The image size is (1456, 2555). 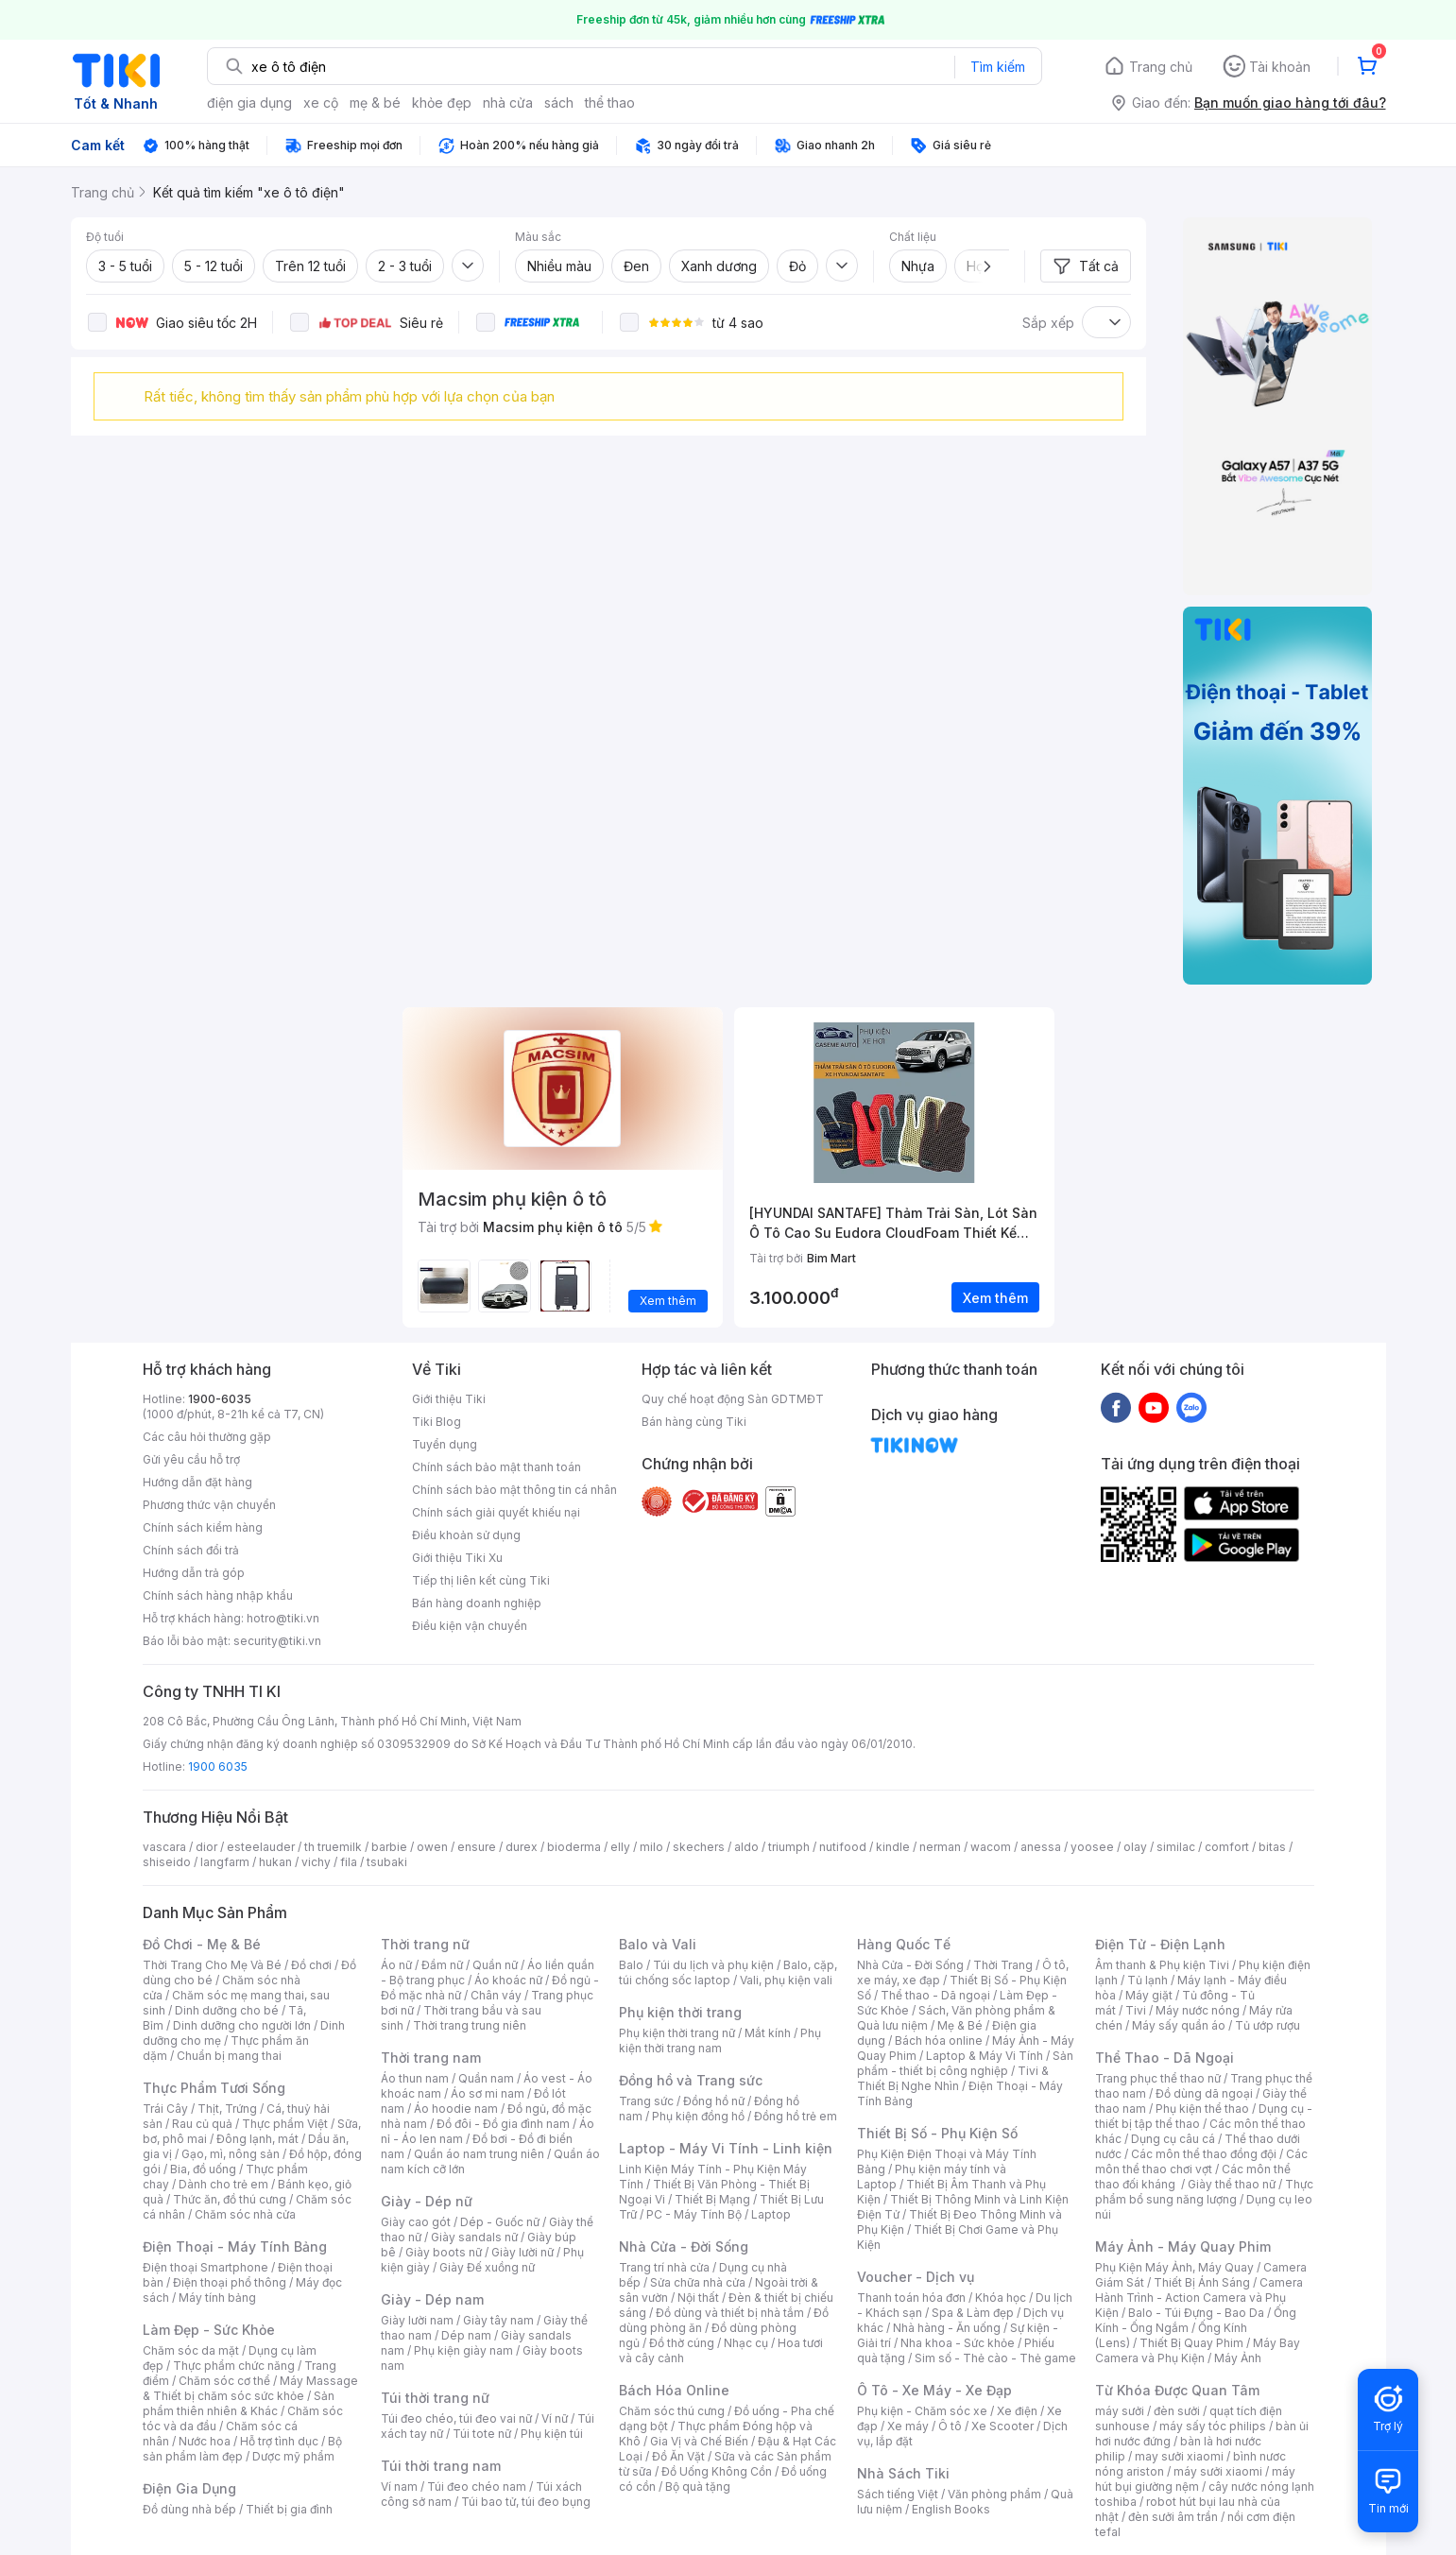 I want to click on Trái Cây, so click(x=165, y=2108).